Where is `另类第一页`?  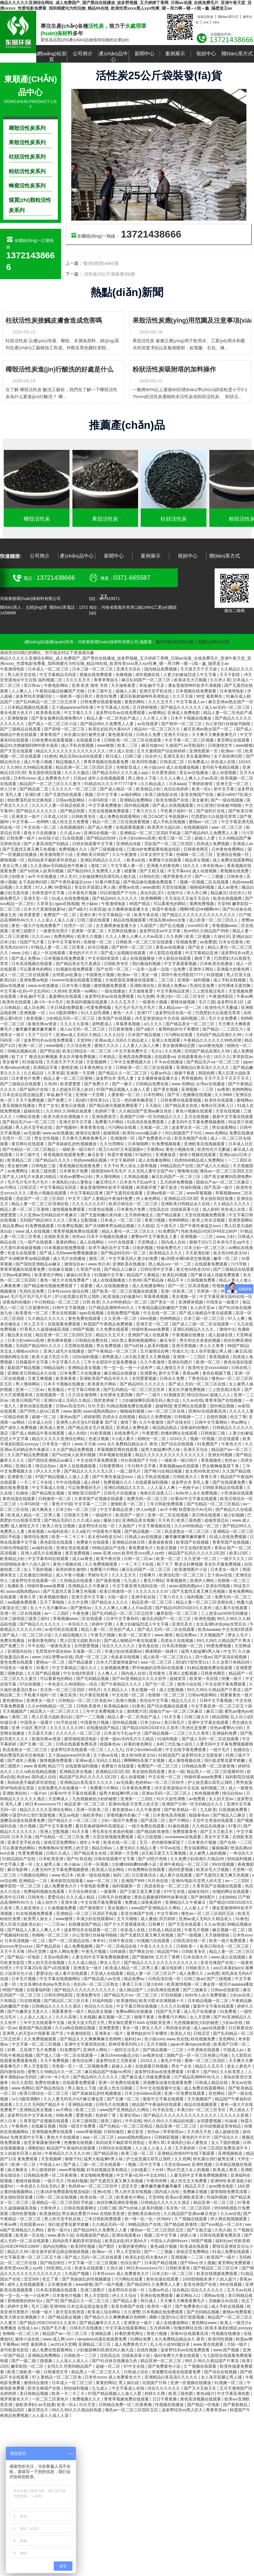
另类第一页 is located at coordinates (207, 1291).